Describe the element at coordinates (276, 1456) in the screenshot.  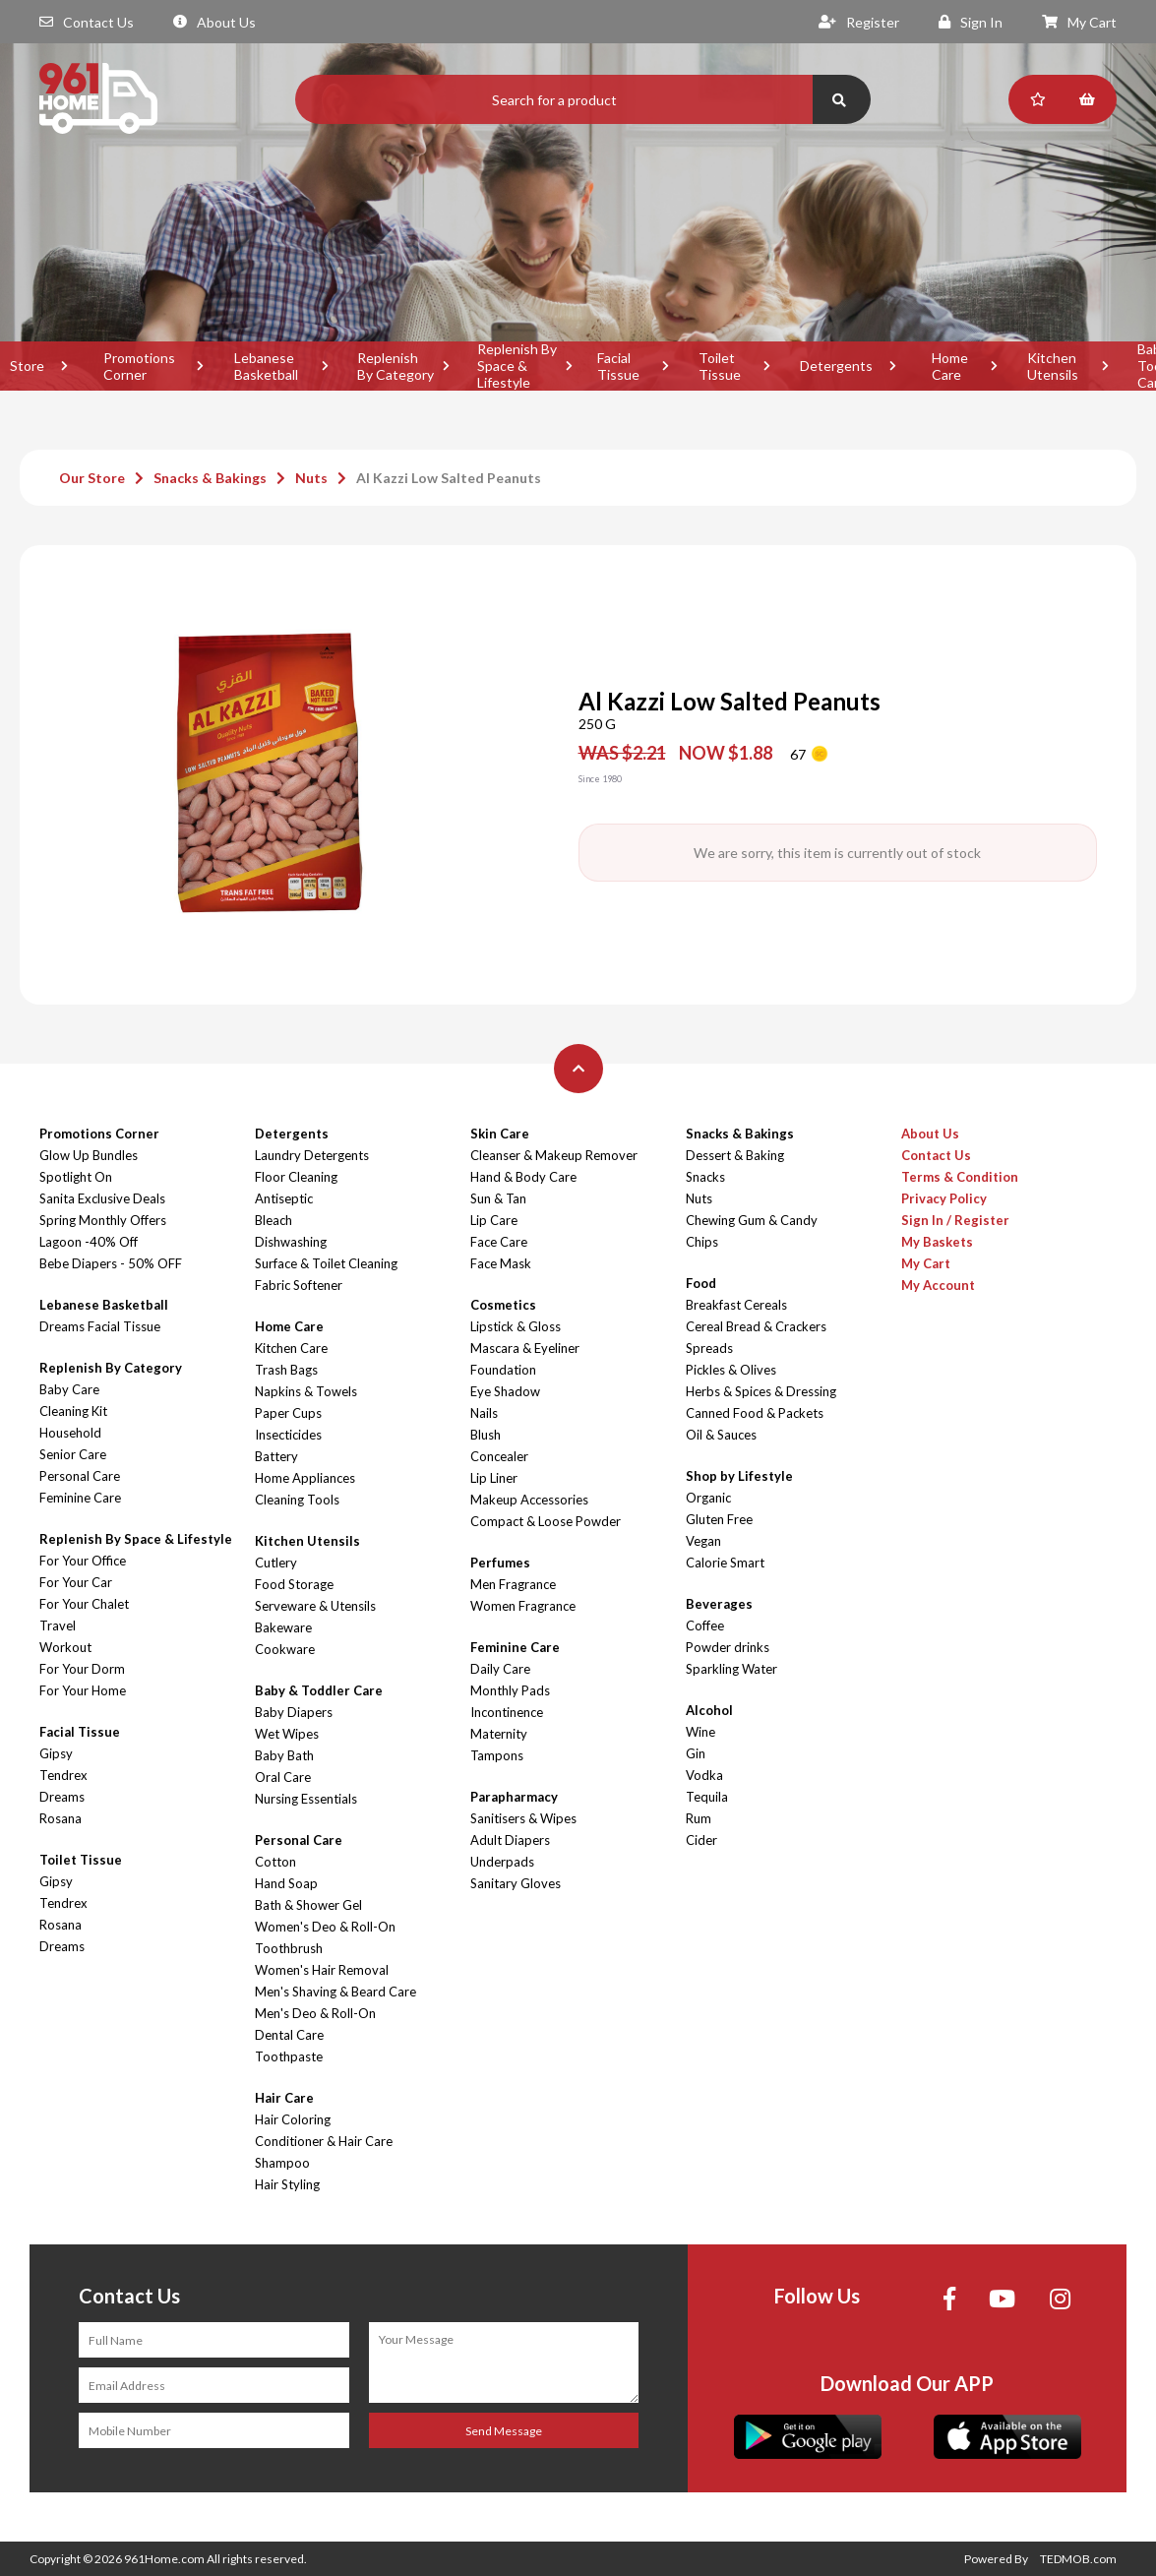
I see `Battery` at that location.